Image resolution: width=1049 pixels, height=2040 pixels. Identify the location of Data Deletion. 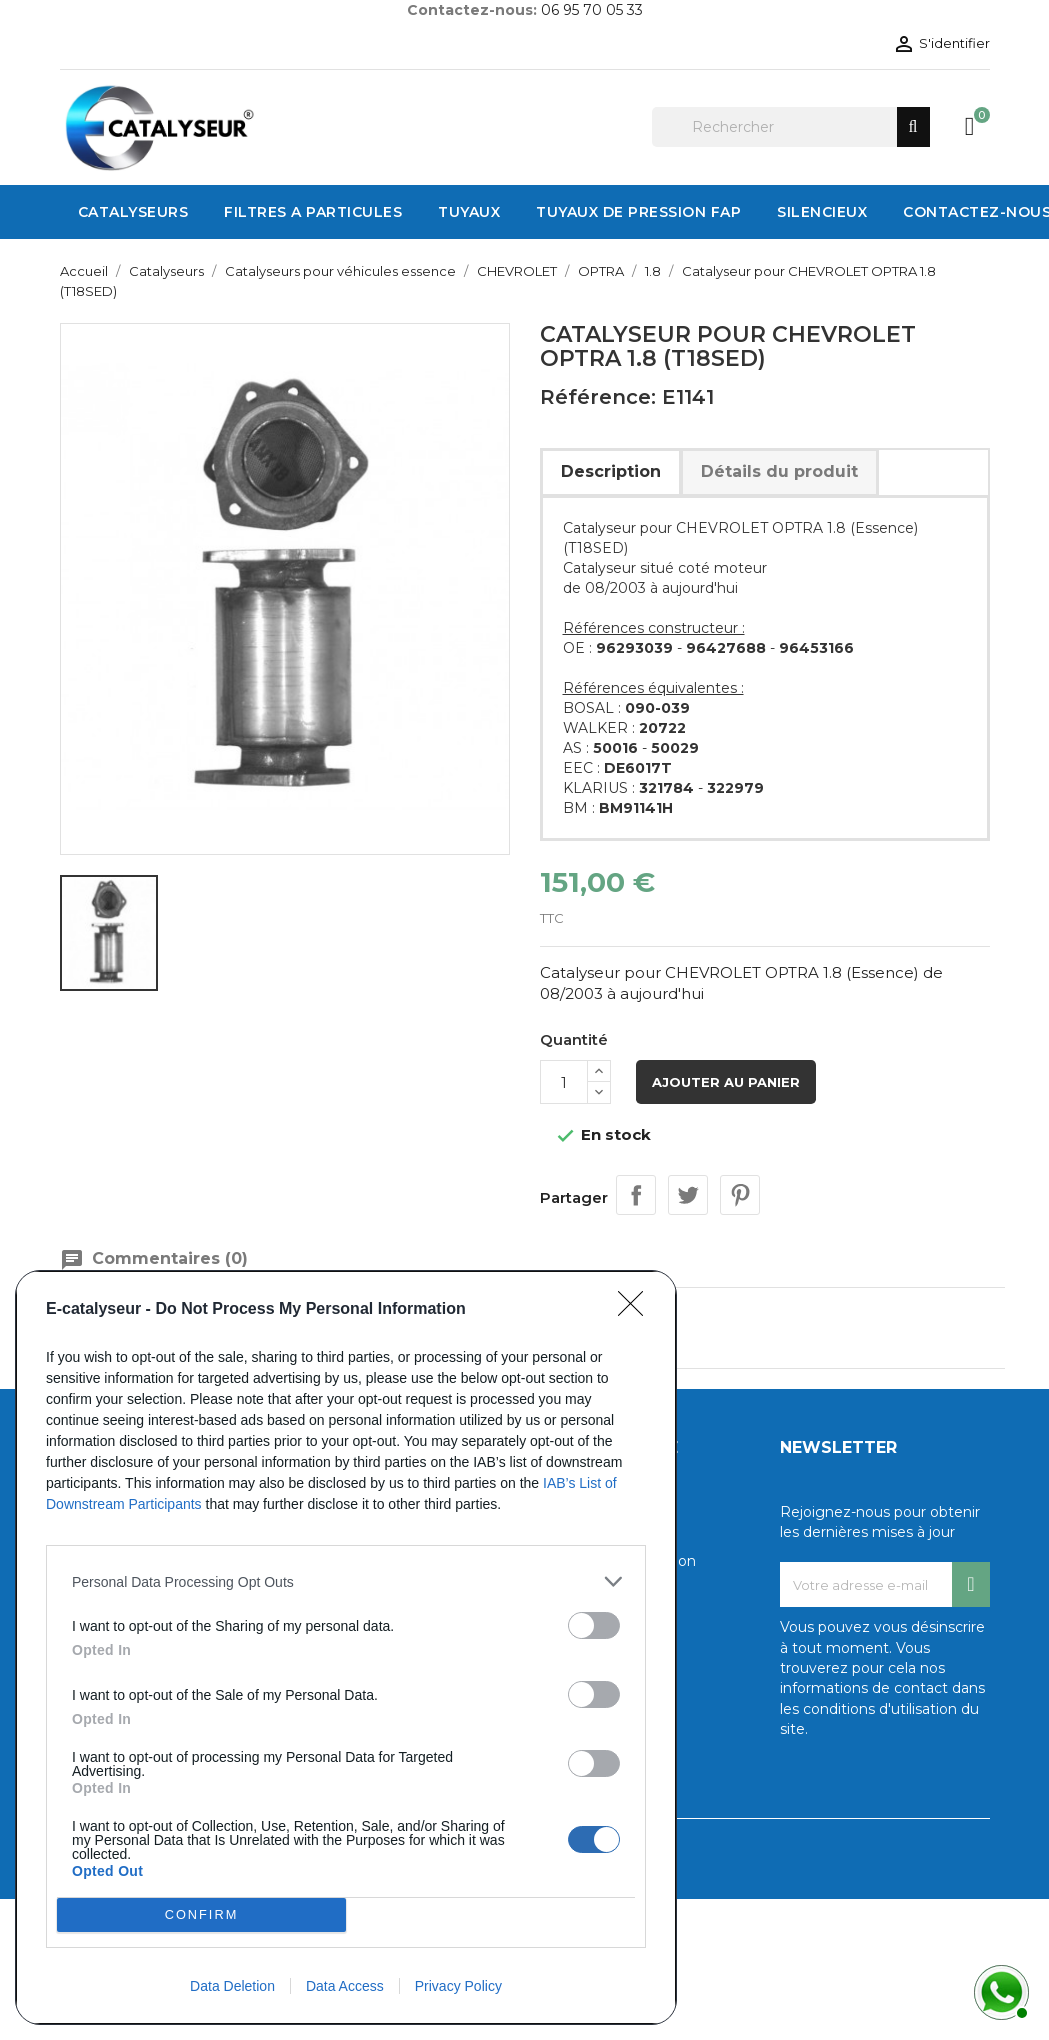
(232, 1986).